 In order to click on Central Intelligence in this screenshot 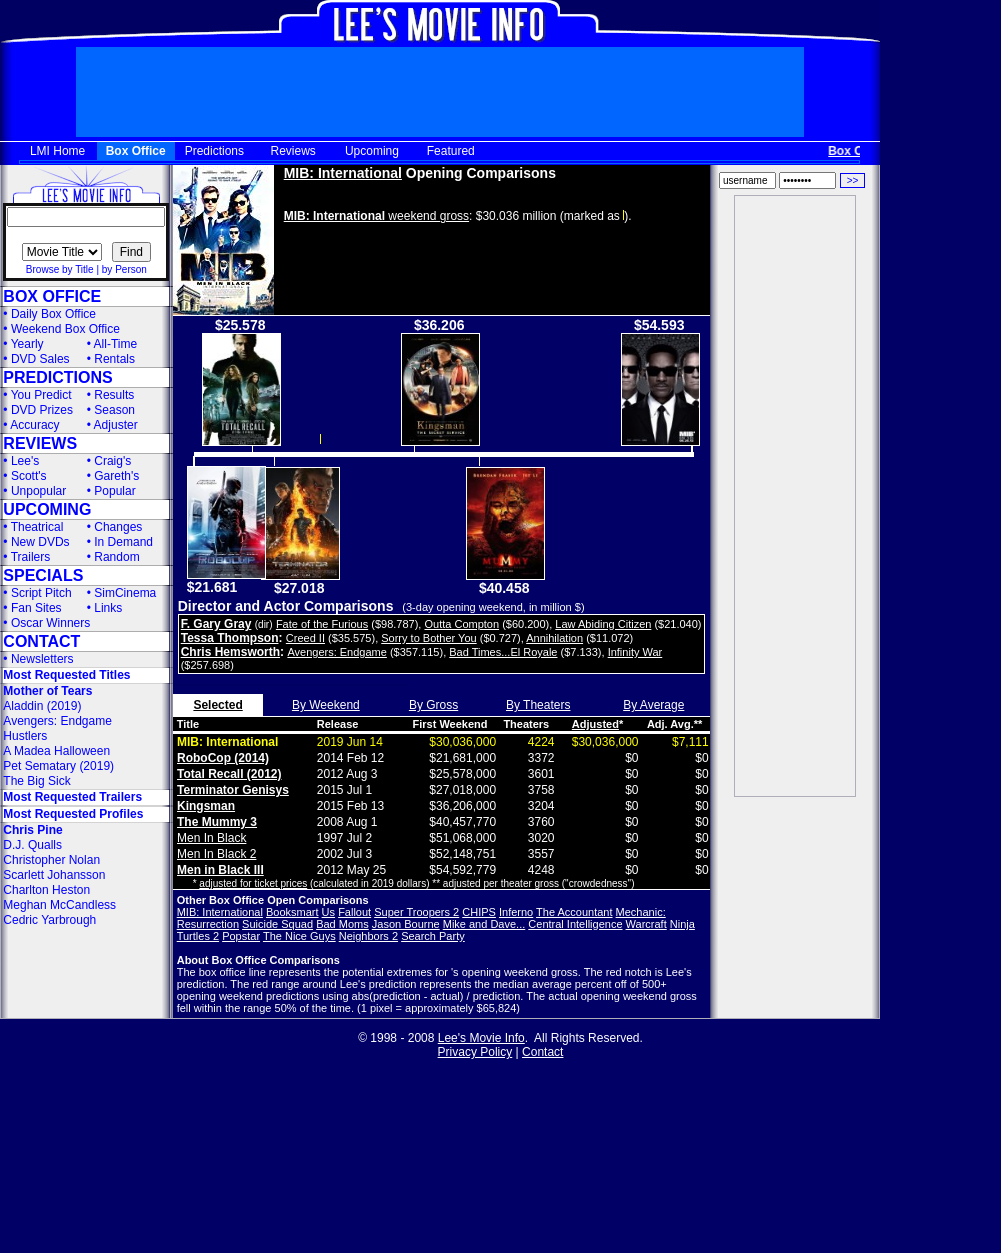, I will do `click(575, 924)`.